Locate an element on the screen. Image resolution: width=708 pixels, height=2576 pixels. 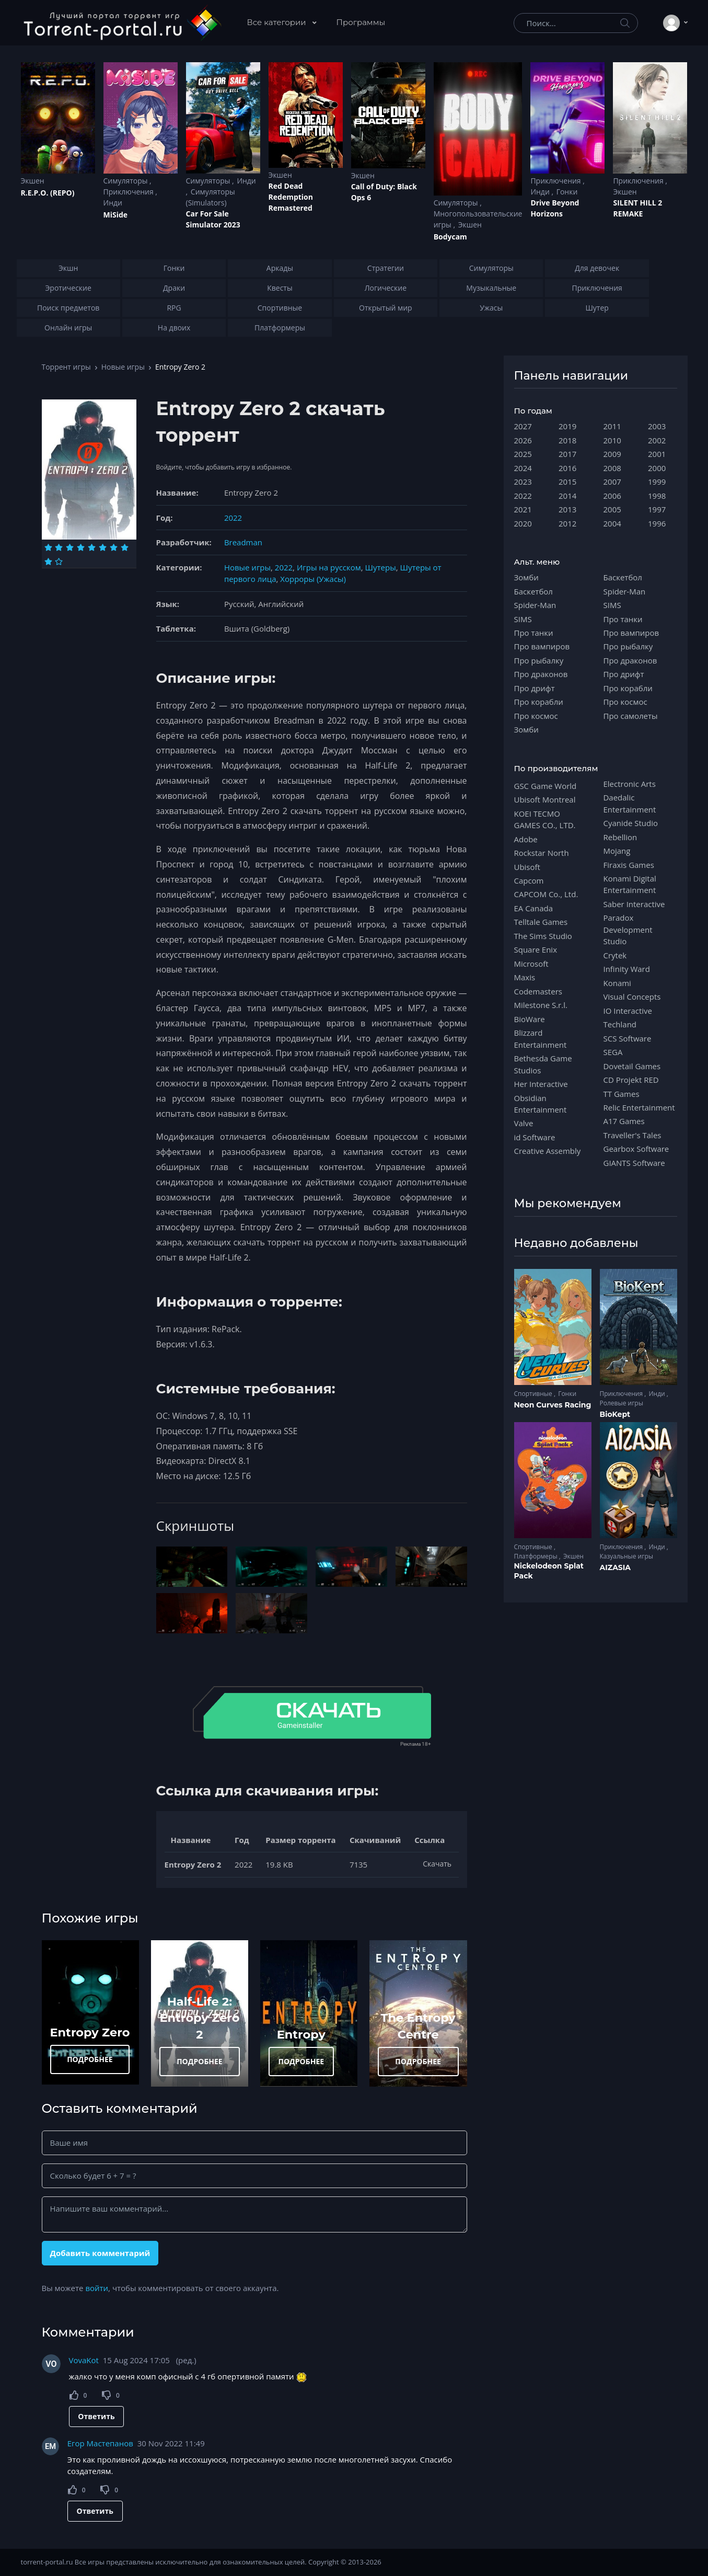
GIANTS Software is located at coordinates (634, 1163).